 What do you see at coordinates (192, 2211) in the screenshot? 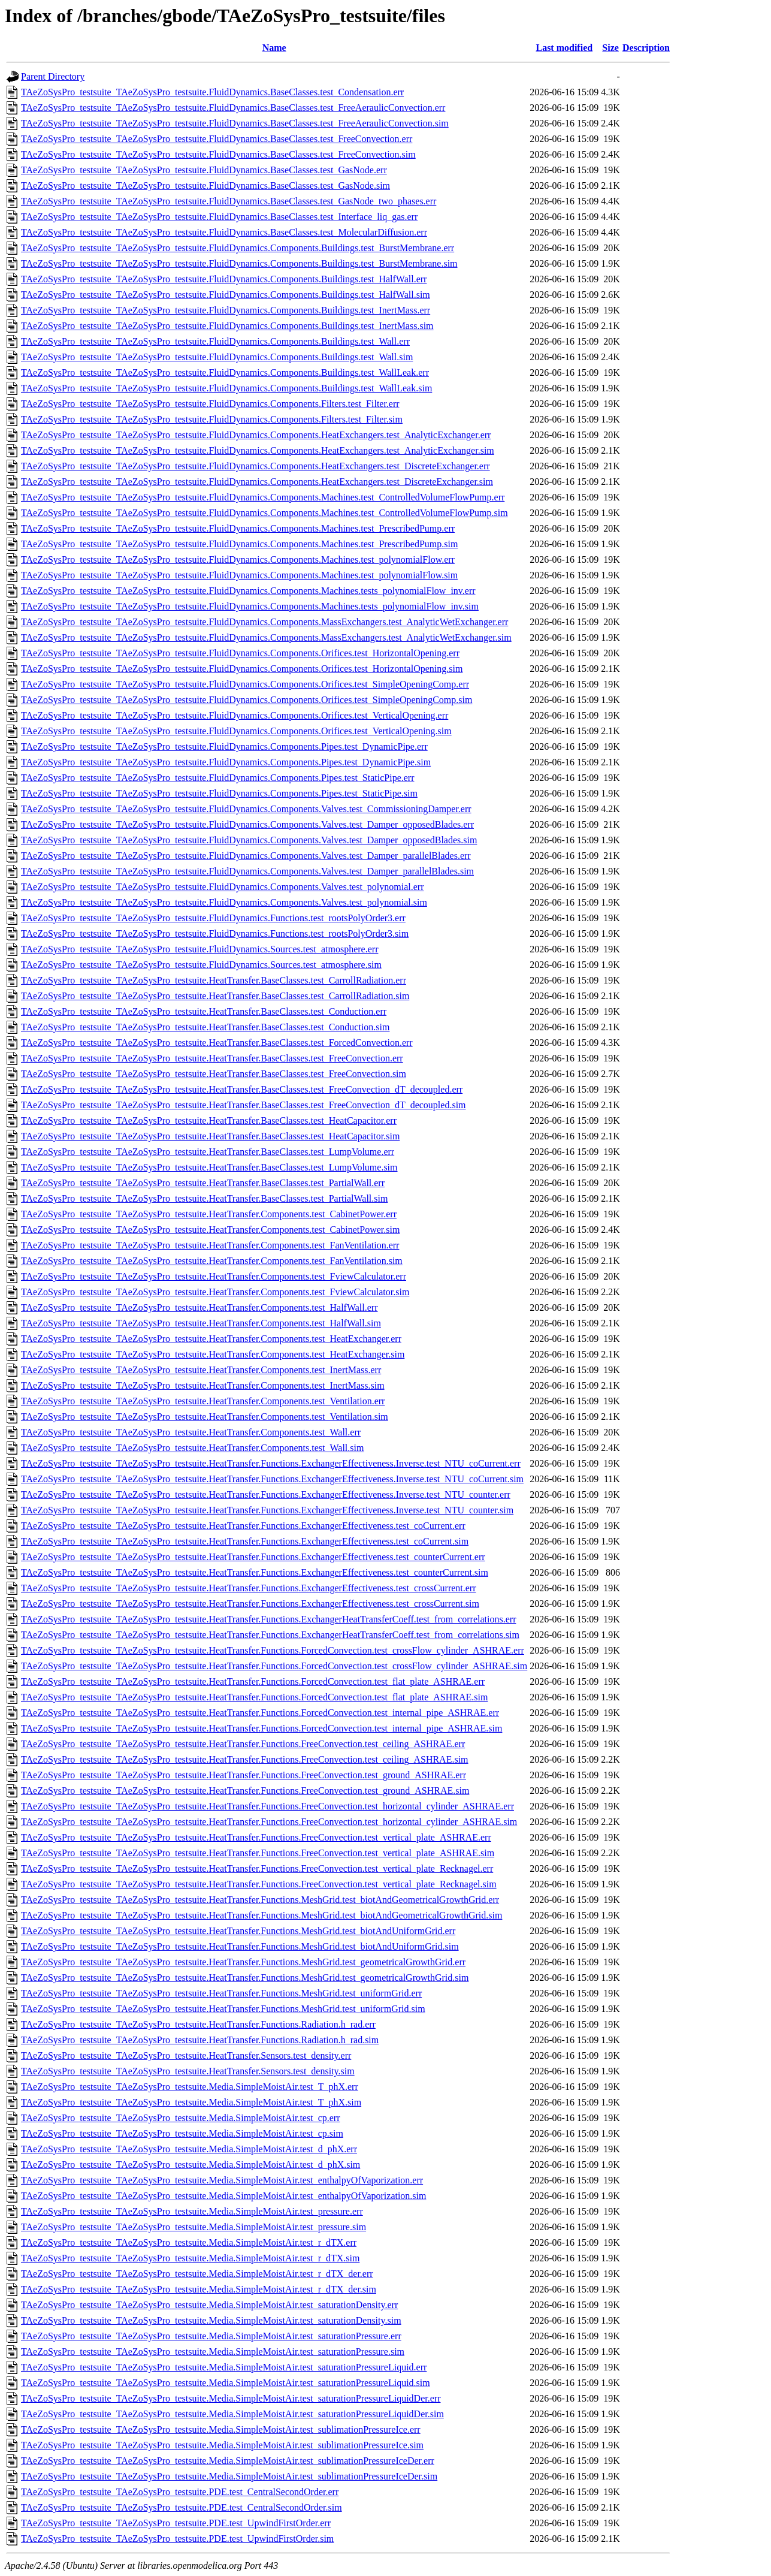
I see `TAeZoSysPro_testsuite_TAeZoSysPro_testsuite.Media.SimpleMoistAir.test_pressure.err` at bounding box center [192, 2211].